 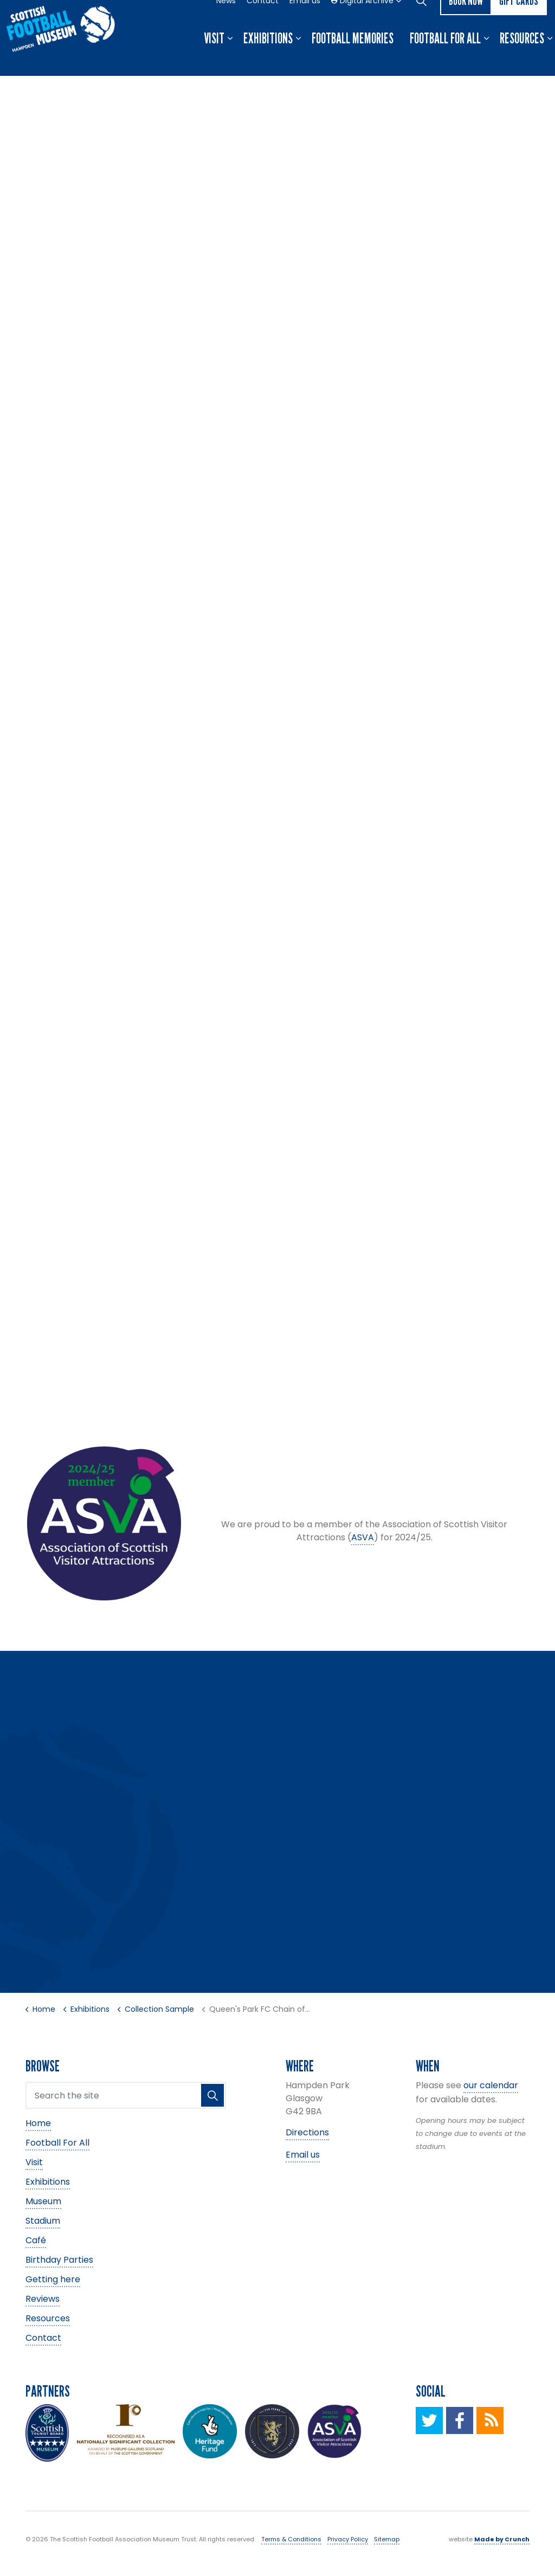 What do you see at coordinates (502, 2538) in the screenshot?
I see `Made by Crunch` at bounding box center [502, 2538].